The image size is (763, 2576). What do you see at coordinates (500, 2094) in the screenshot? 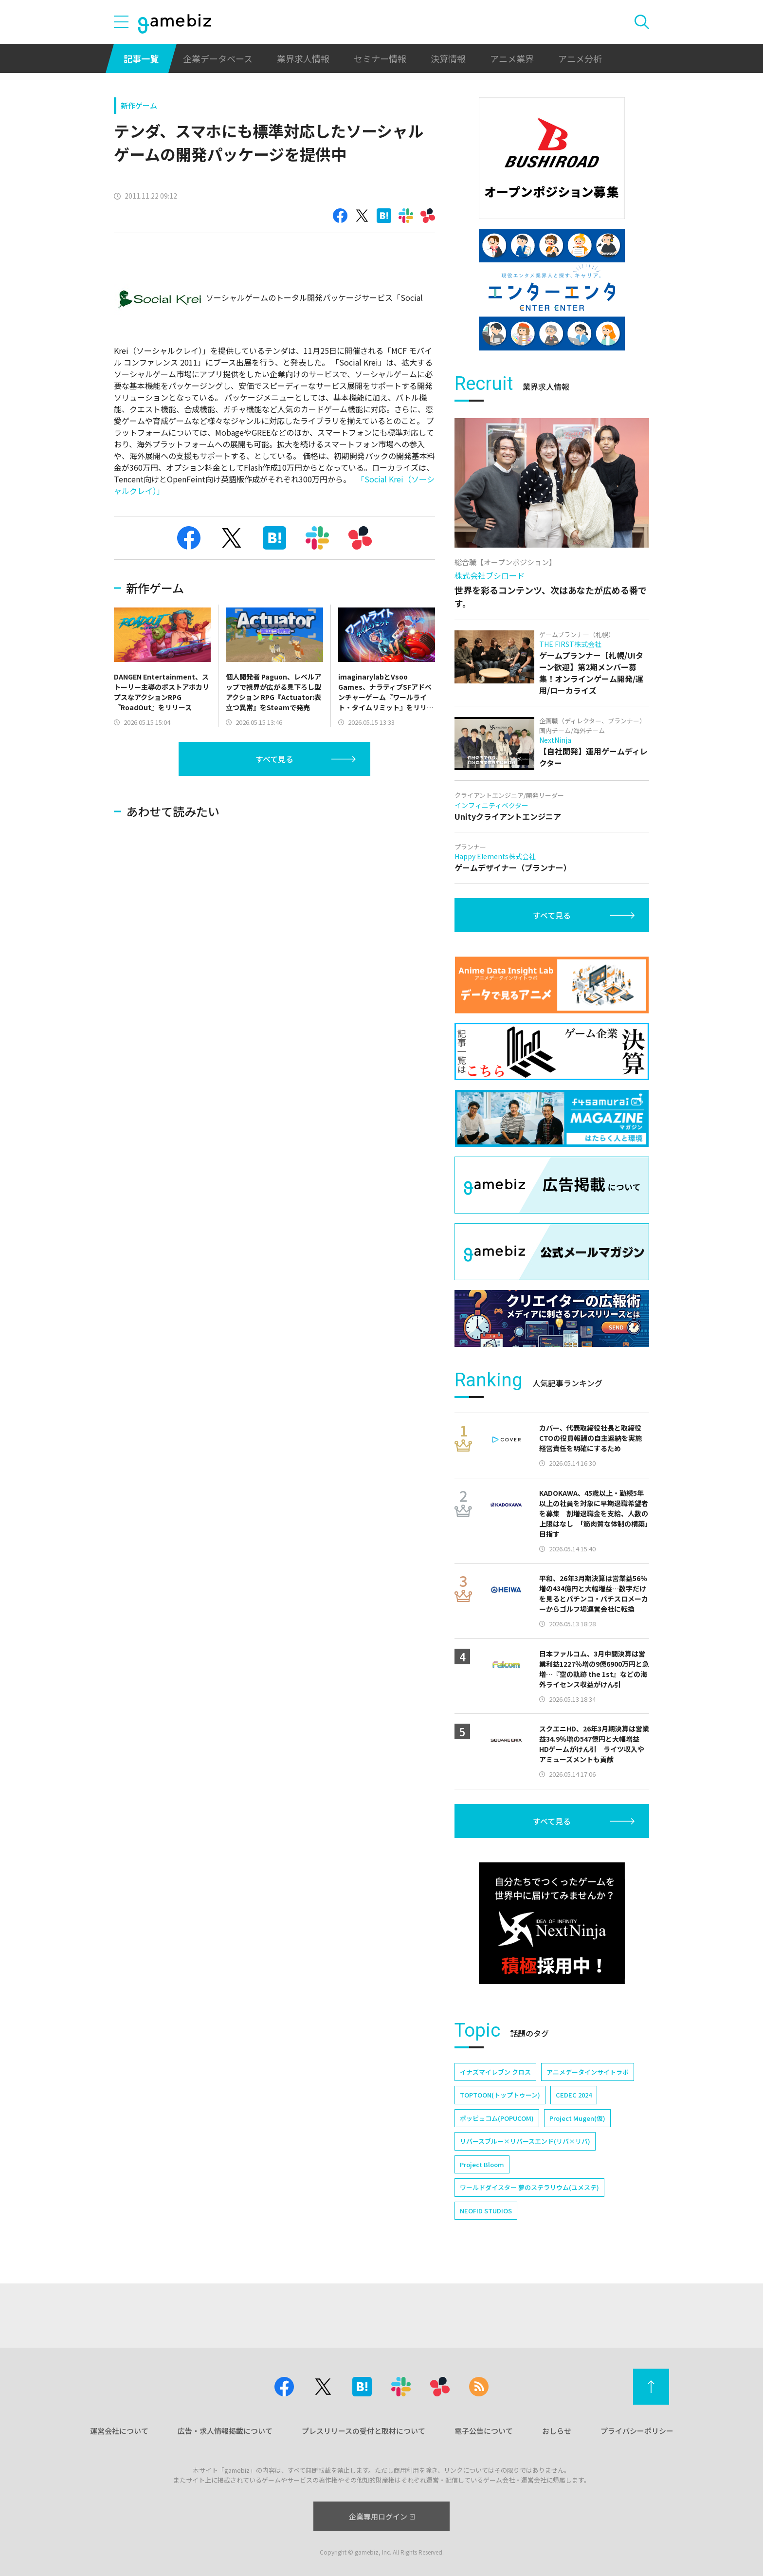
I see `TOPTOON(トップトゥーン)` at bounding box center [500, 2094].